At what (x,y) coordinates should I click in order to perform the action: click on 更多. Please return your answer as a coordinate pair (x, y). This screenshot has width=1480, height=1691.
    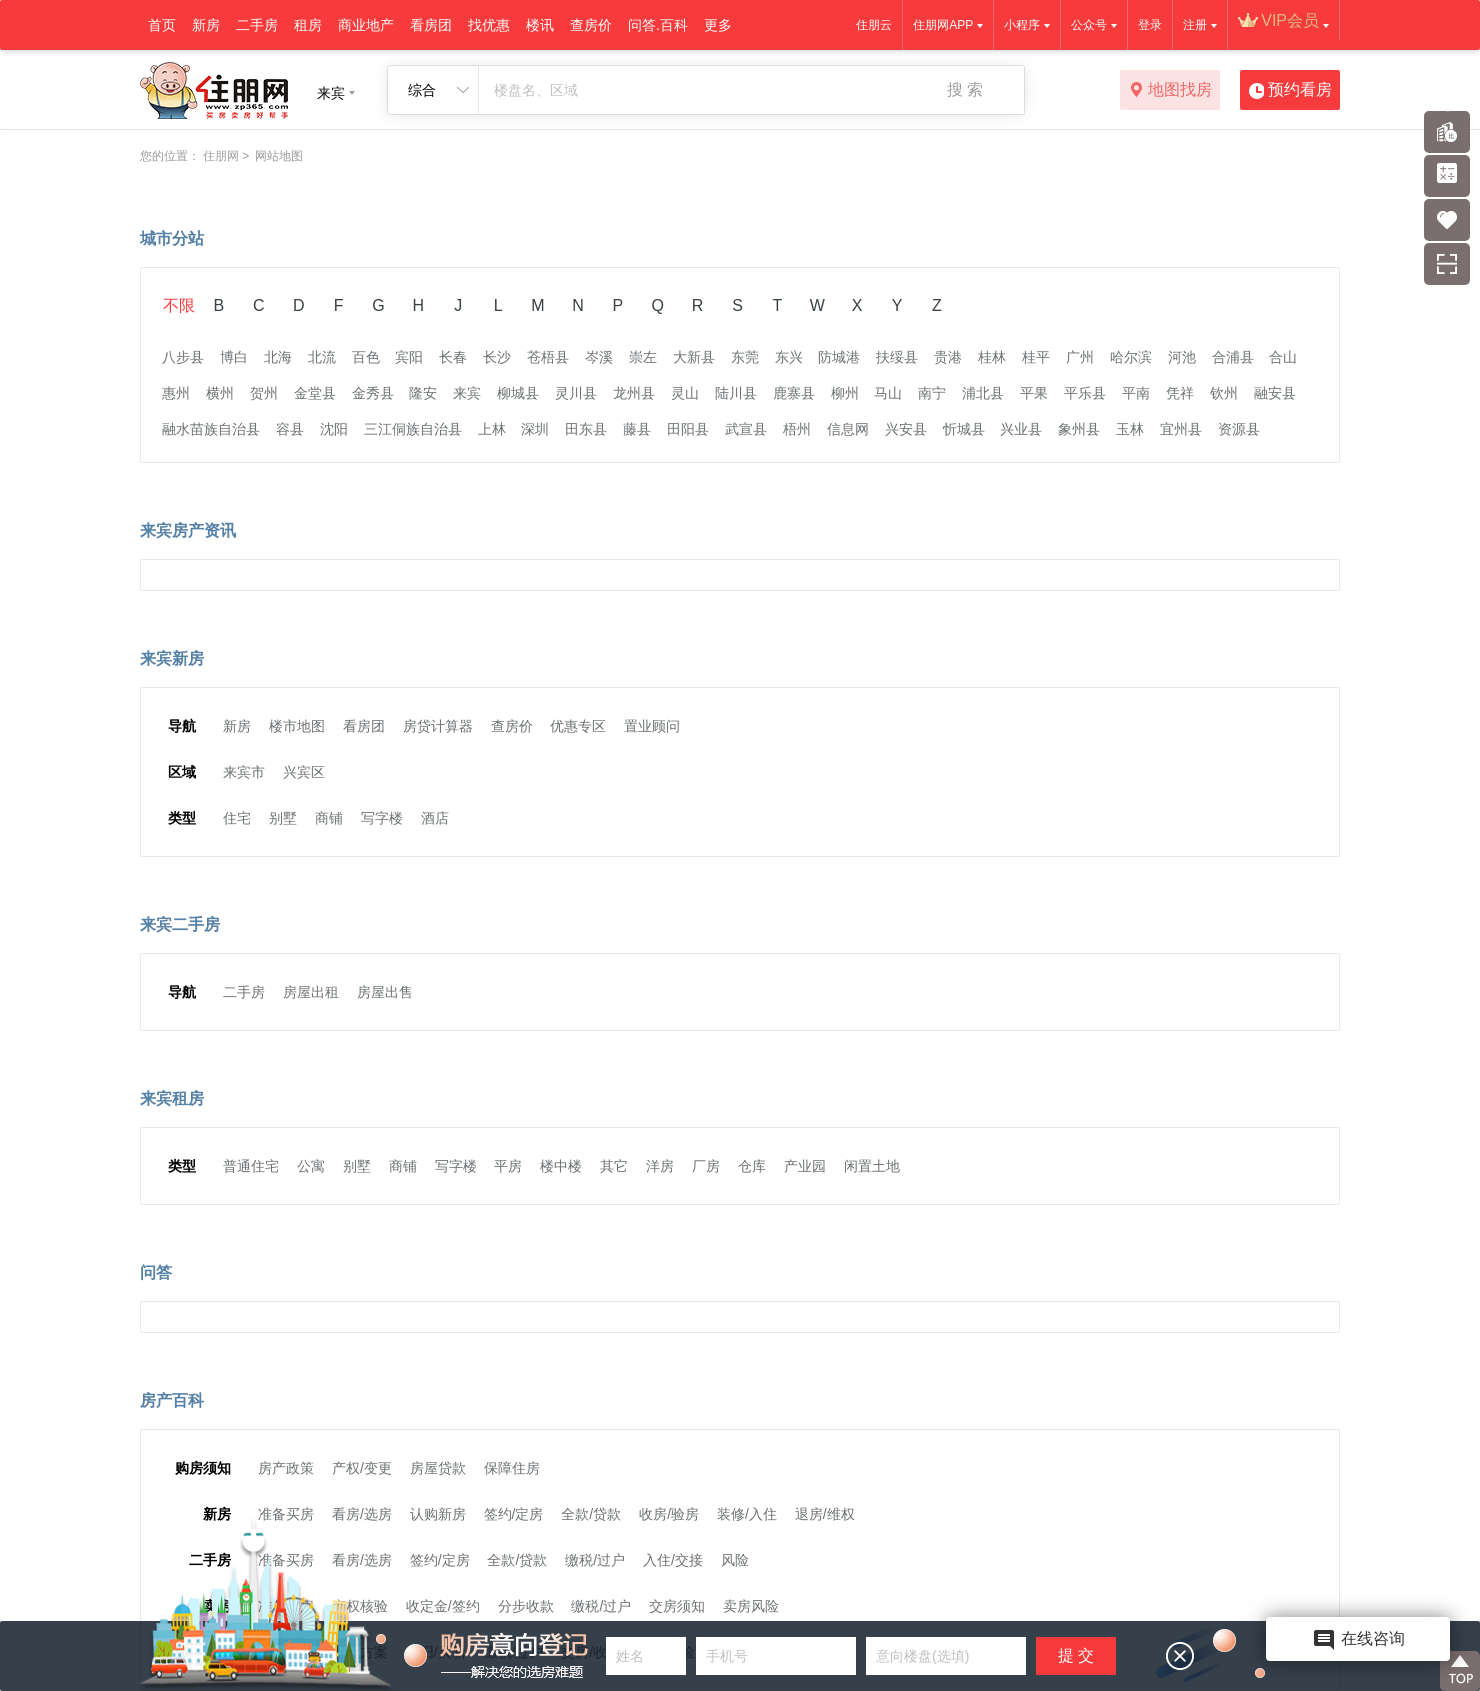
    Looking at the image, I should click on (718, 25).